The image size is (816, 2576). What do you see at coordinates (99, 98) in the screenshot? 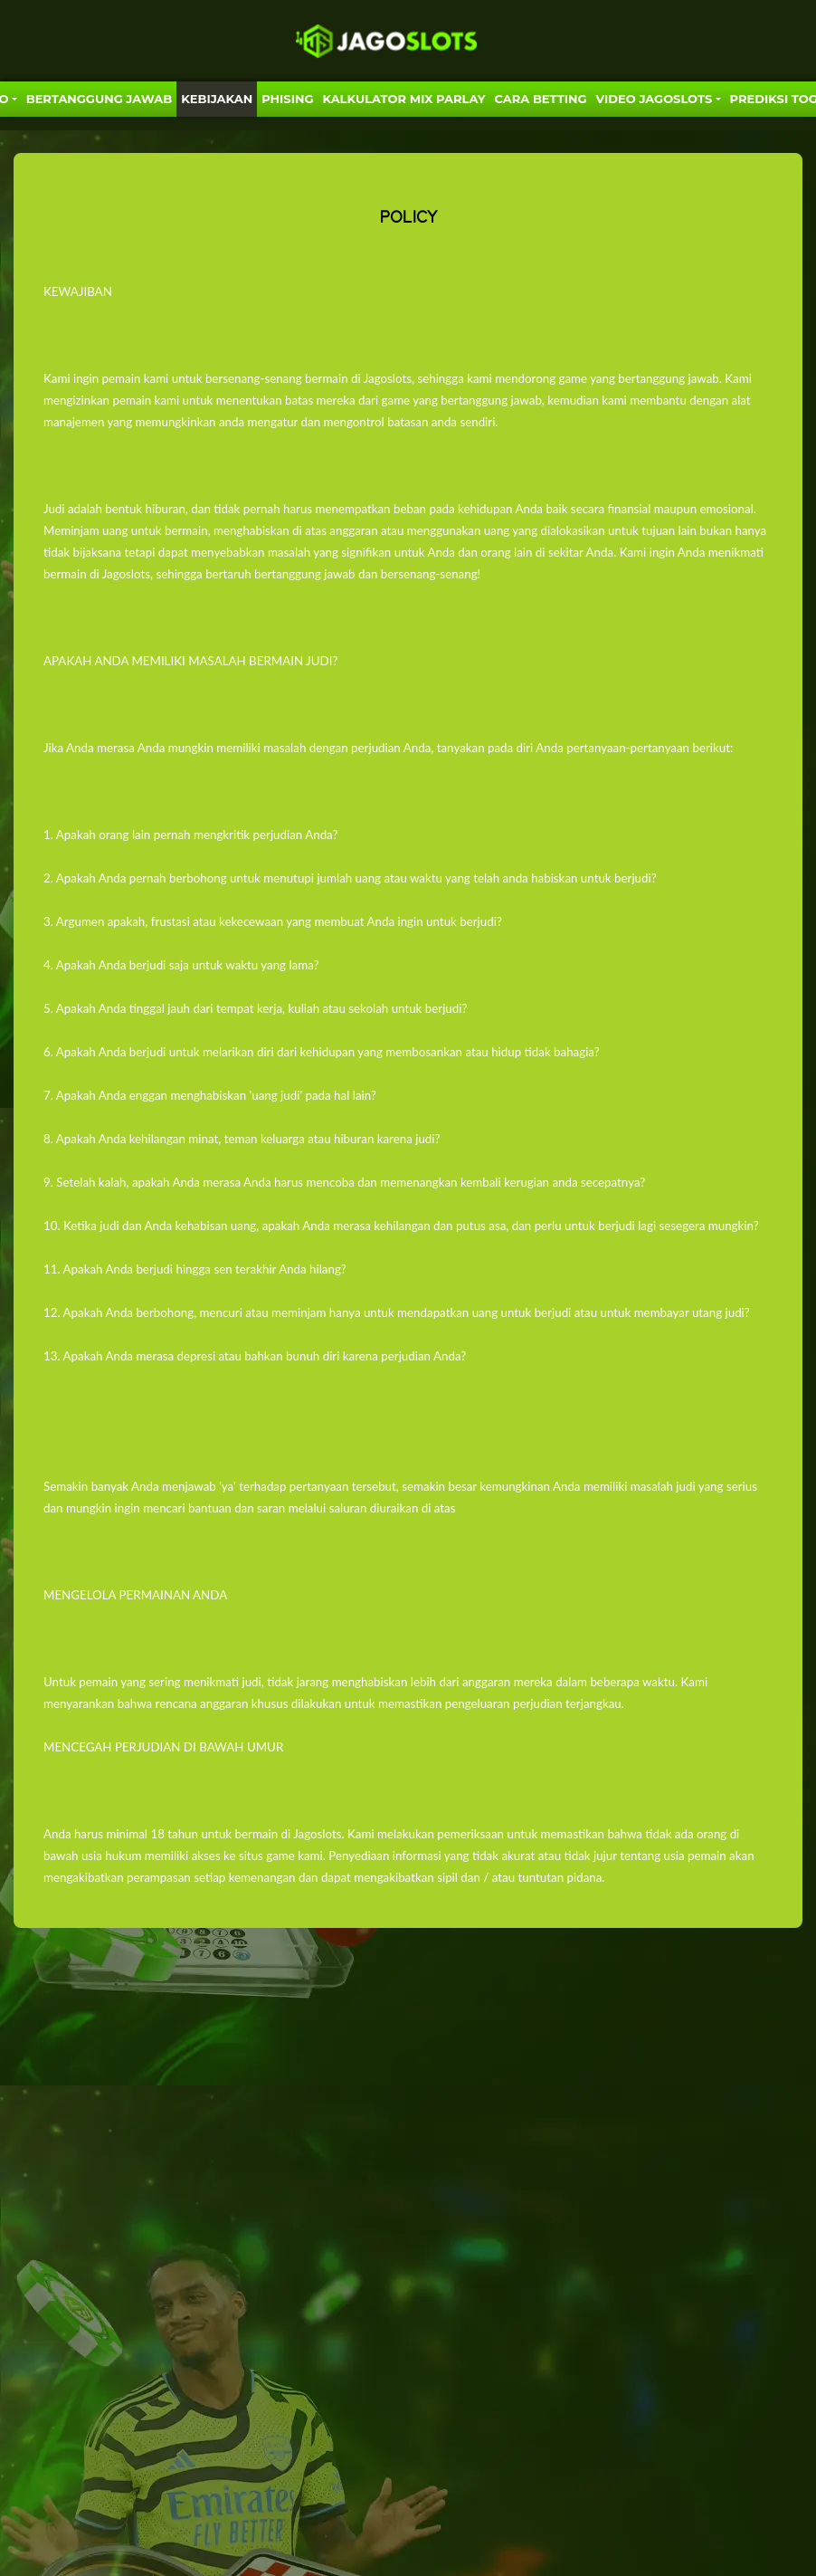
I see `Bertanggung Jawab` at bounding box center [99, 98].